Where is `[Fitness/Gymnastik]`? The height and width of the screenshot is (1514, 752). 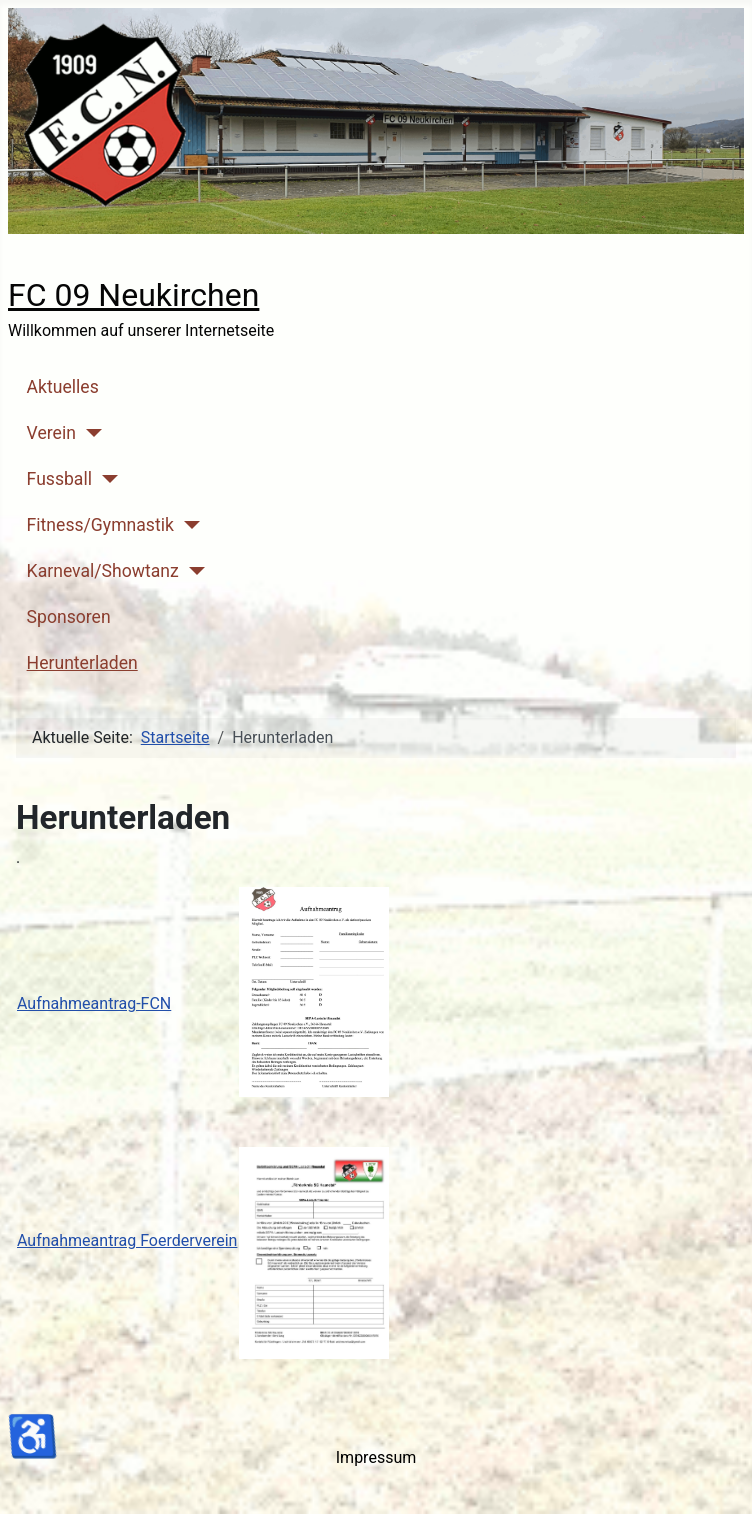 [Fitness/Gymnastik] is located at coordinates (187, 525).